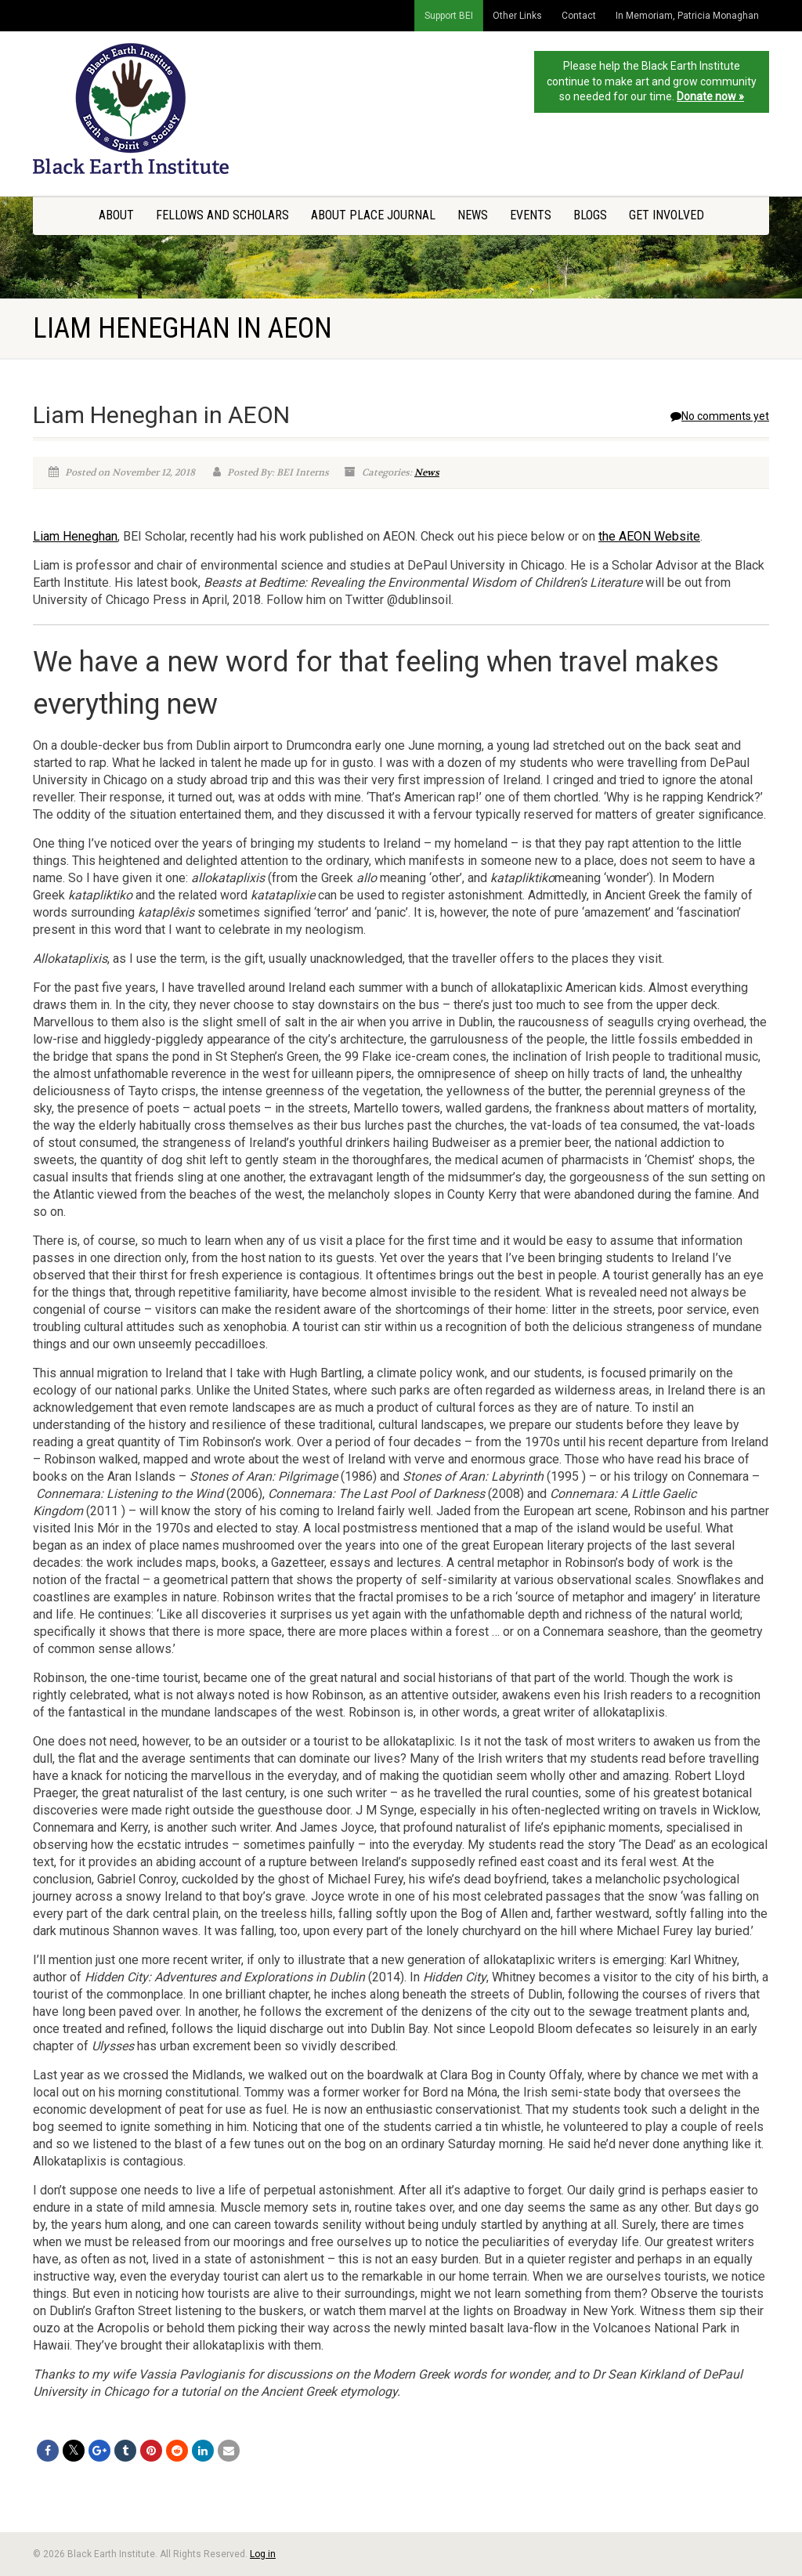 Image resolution: width=802 pixels, height=2576 pixels. What do you see at coordinates (710, 96) in the screenshot?
I see `Donate now »` at bounding box center [710, 96].